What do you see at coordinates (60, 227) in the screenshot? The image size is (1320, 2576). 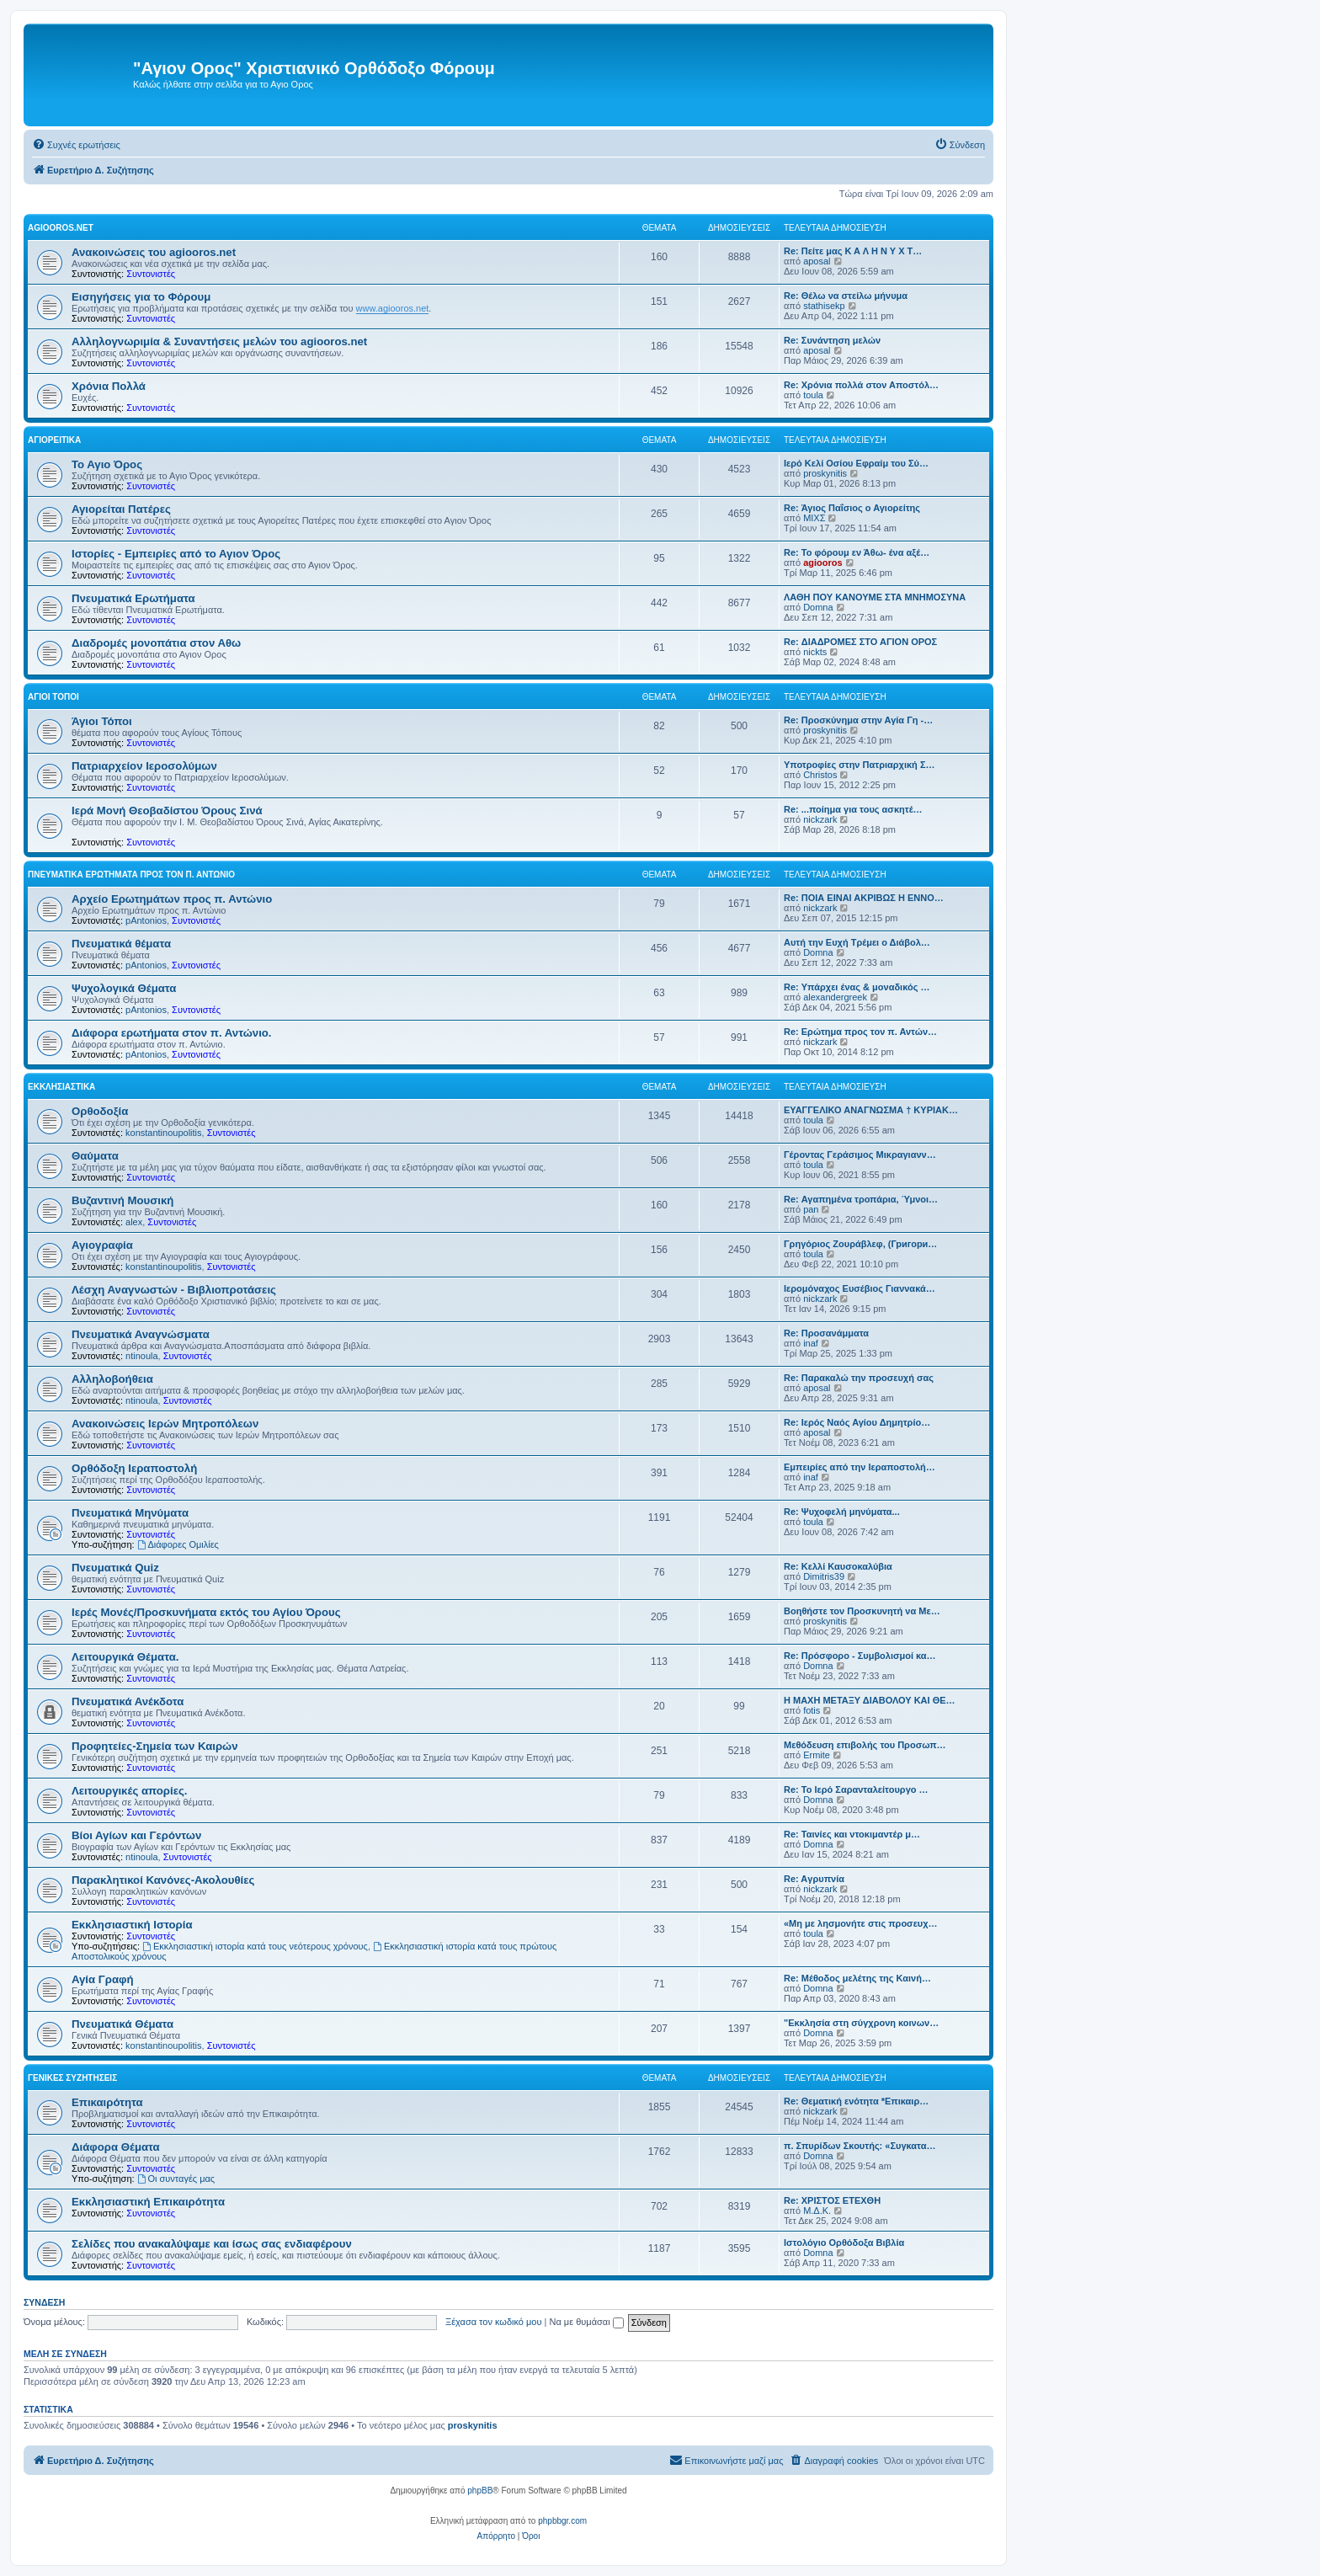 I see `Agiooros.net` at bounding box center [60, 227].